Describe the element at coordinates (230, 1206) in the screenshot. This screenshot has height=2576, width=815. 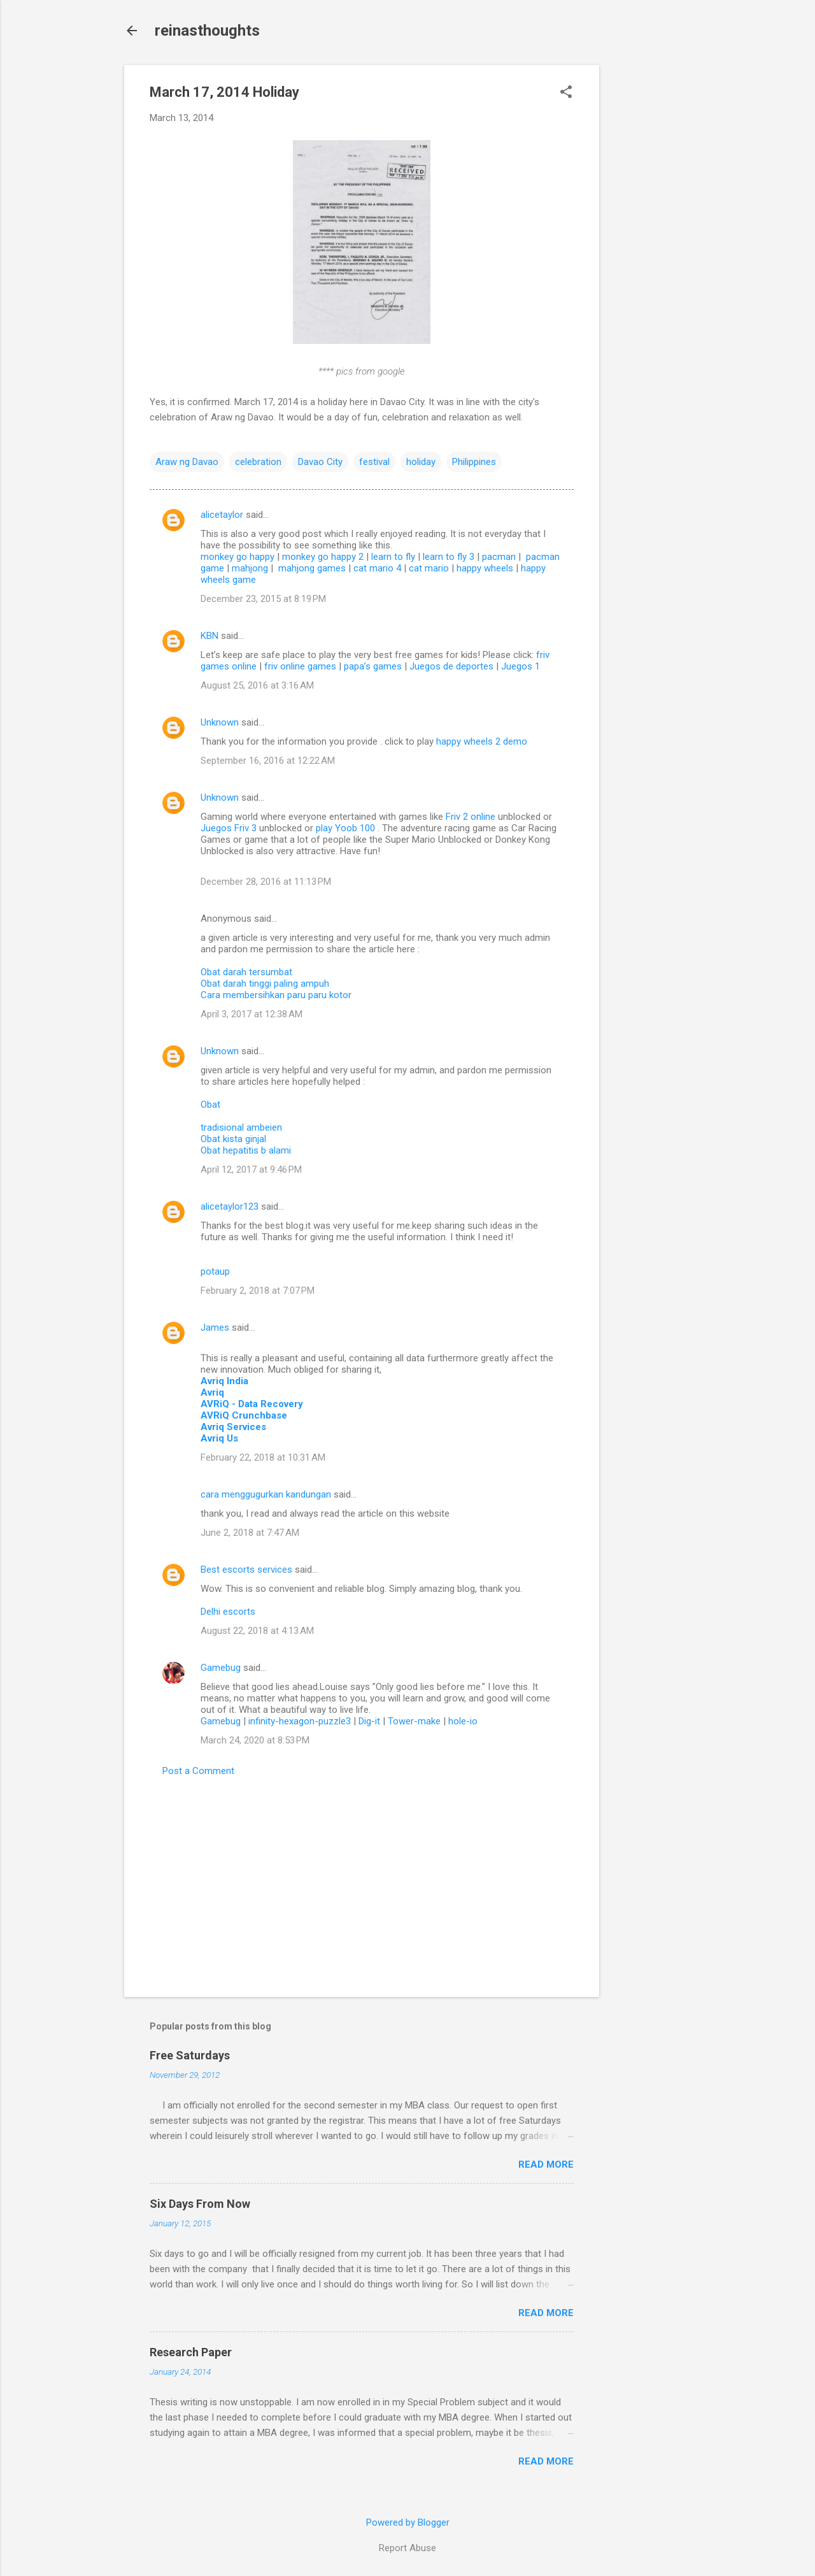
I see `alicetaylor123` at that location.